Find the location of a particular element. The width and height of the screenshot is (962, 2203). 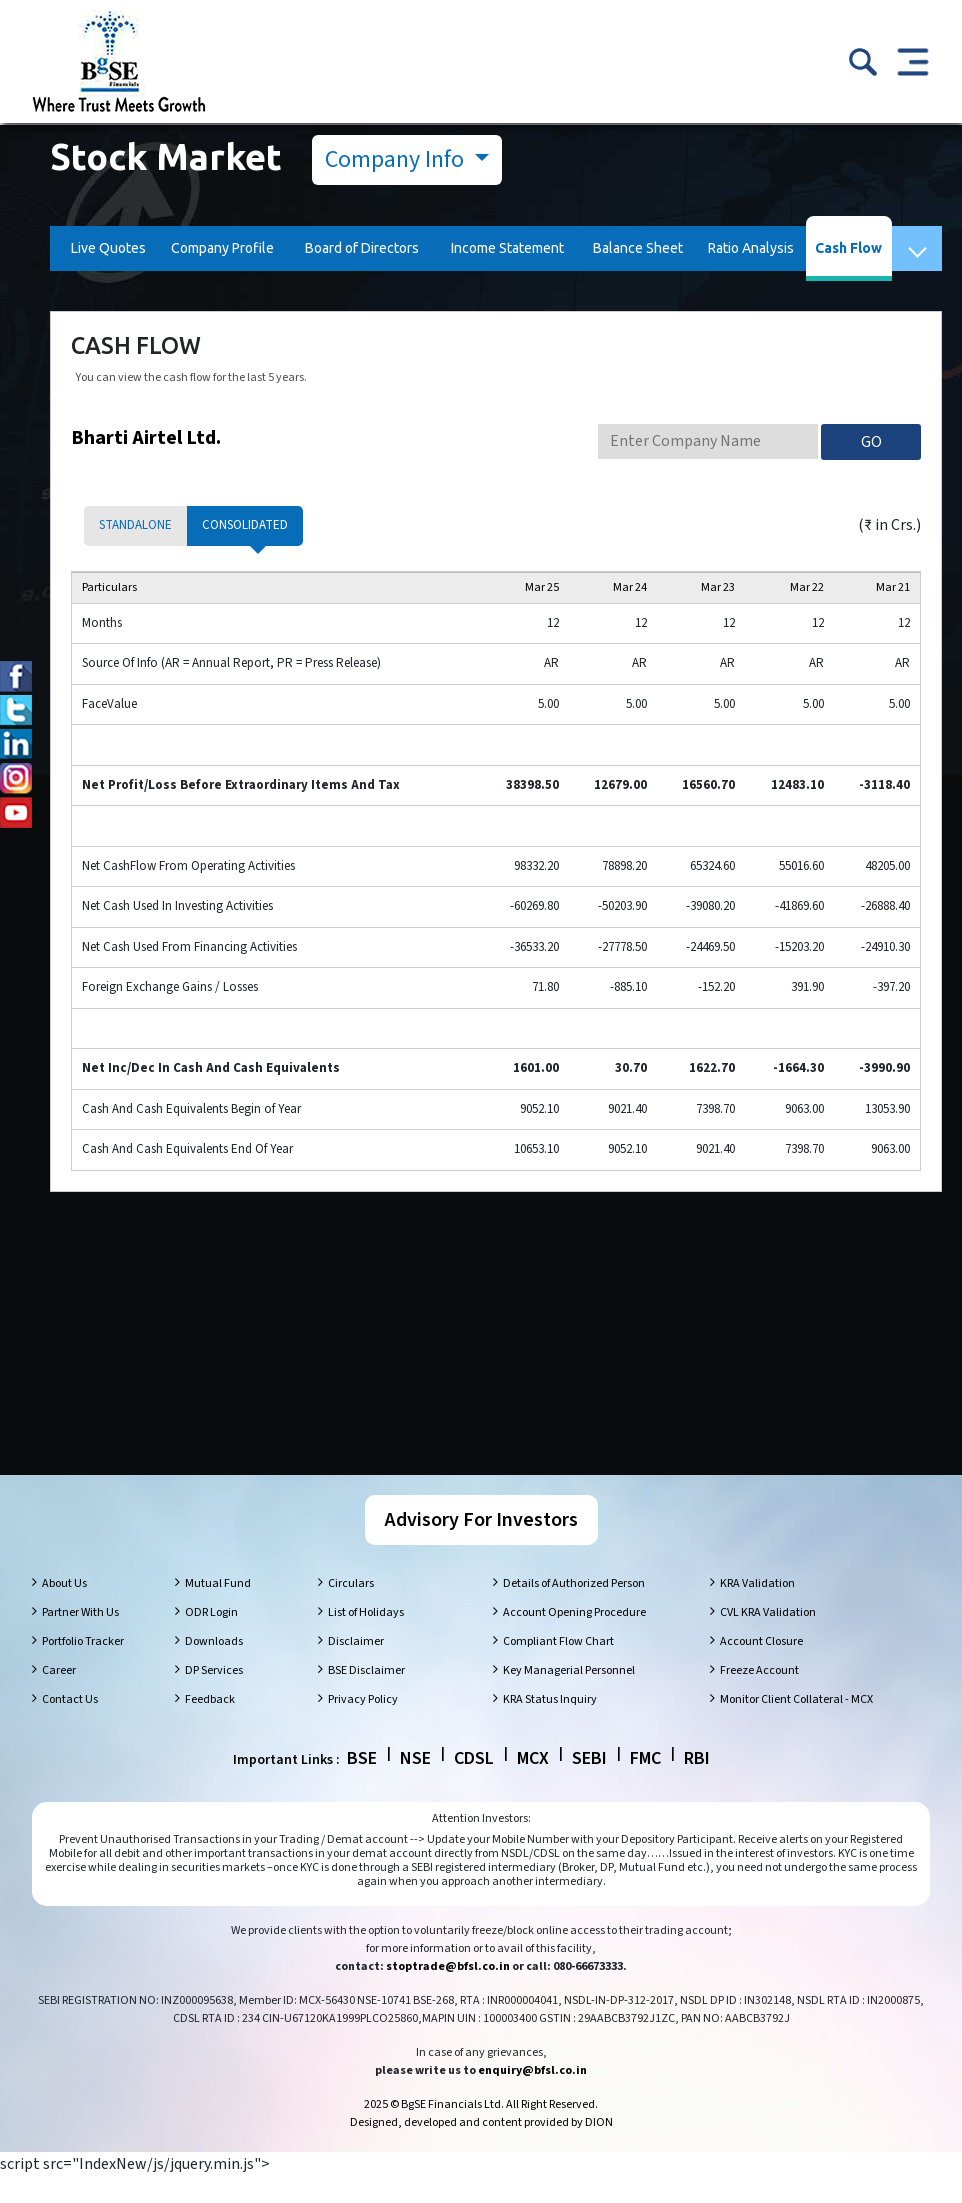

DION is located at coordinates (599, 2149).